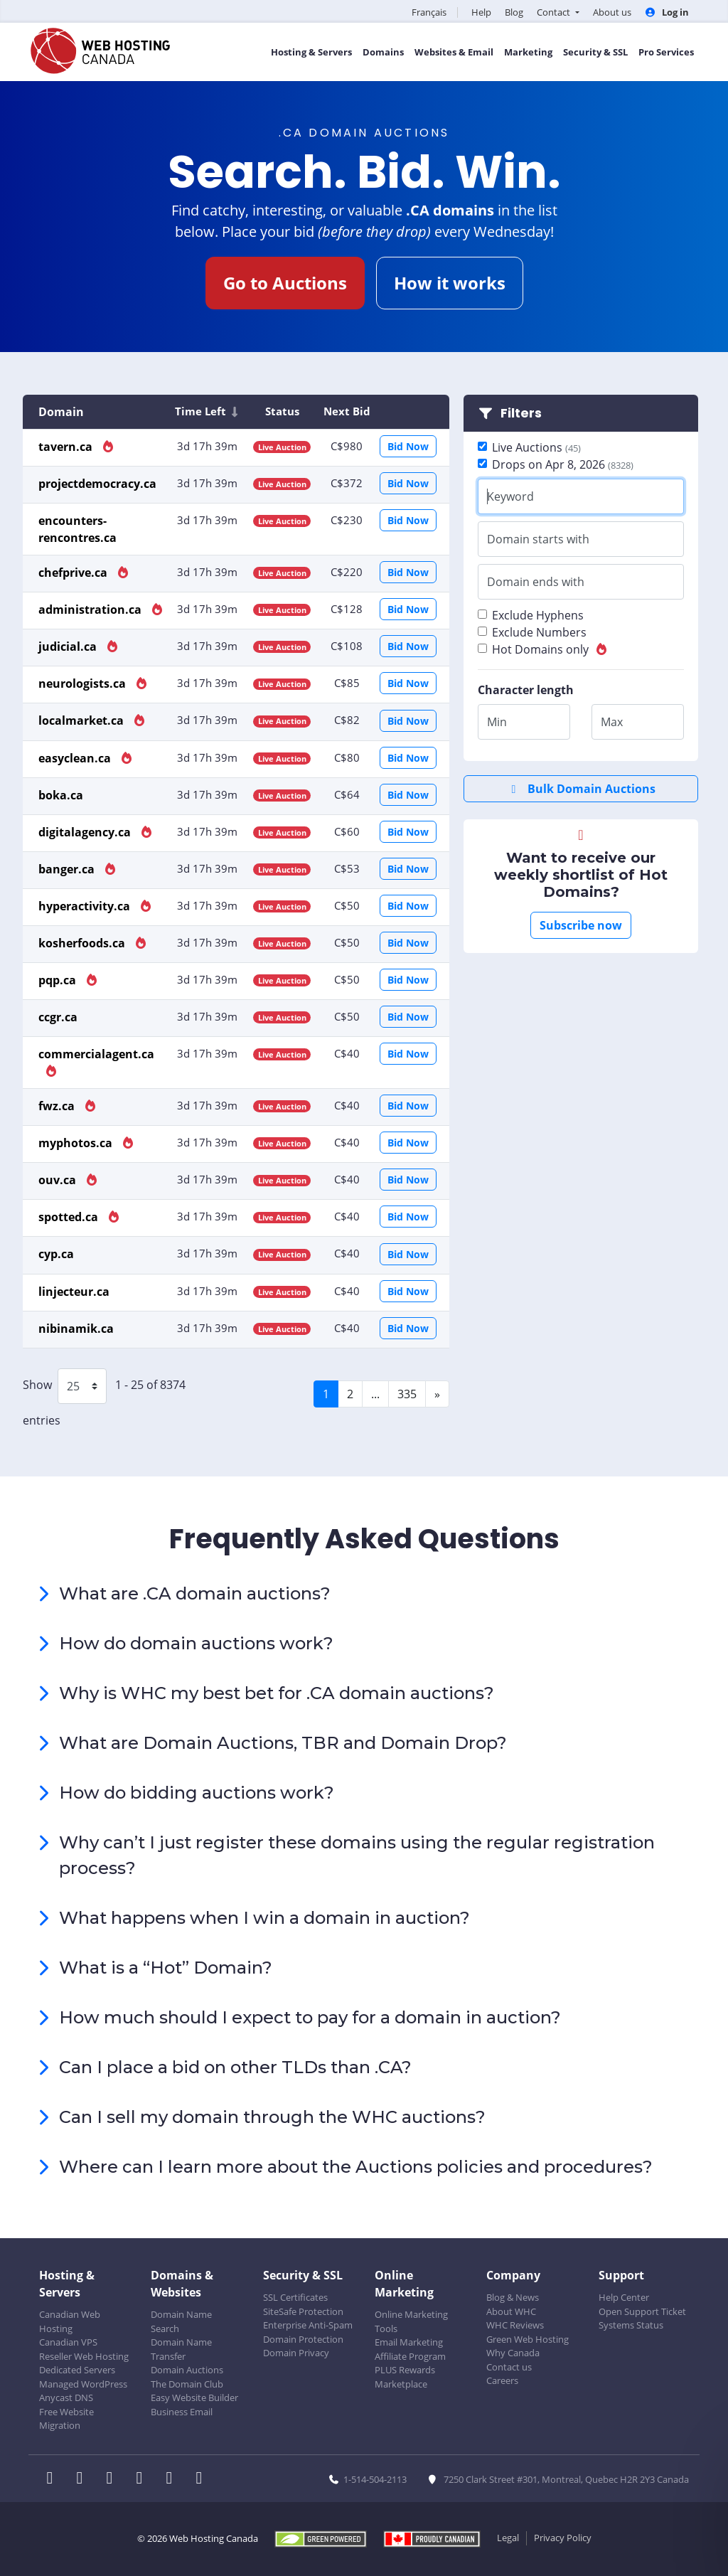  Describe the element at coordinates (624, 2297) in the screenshot. I see `Help Center` at that location.